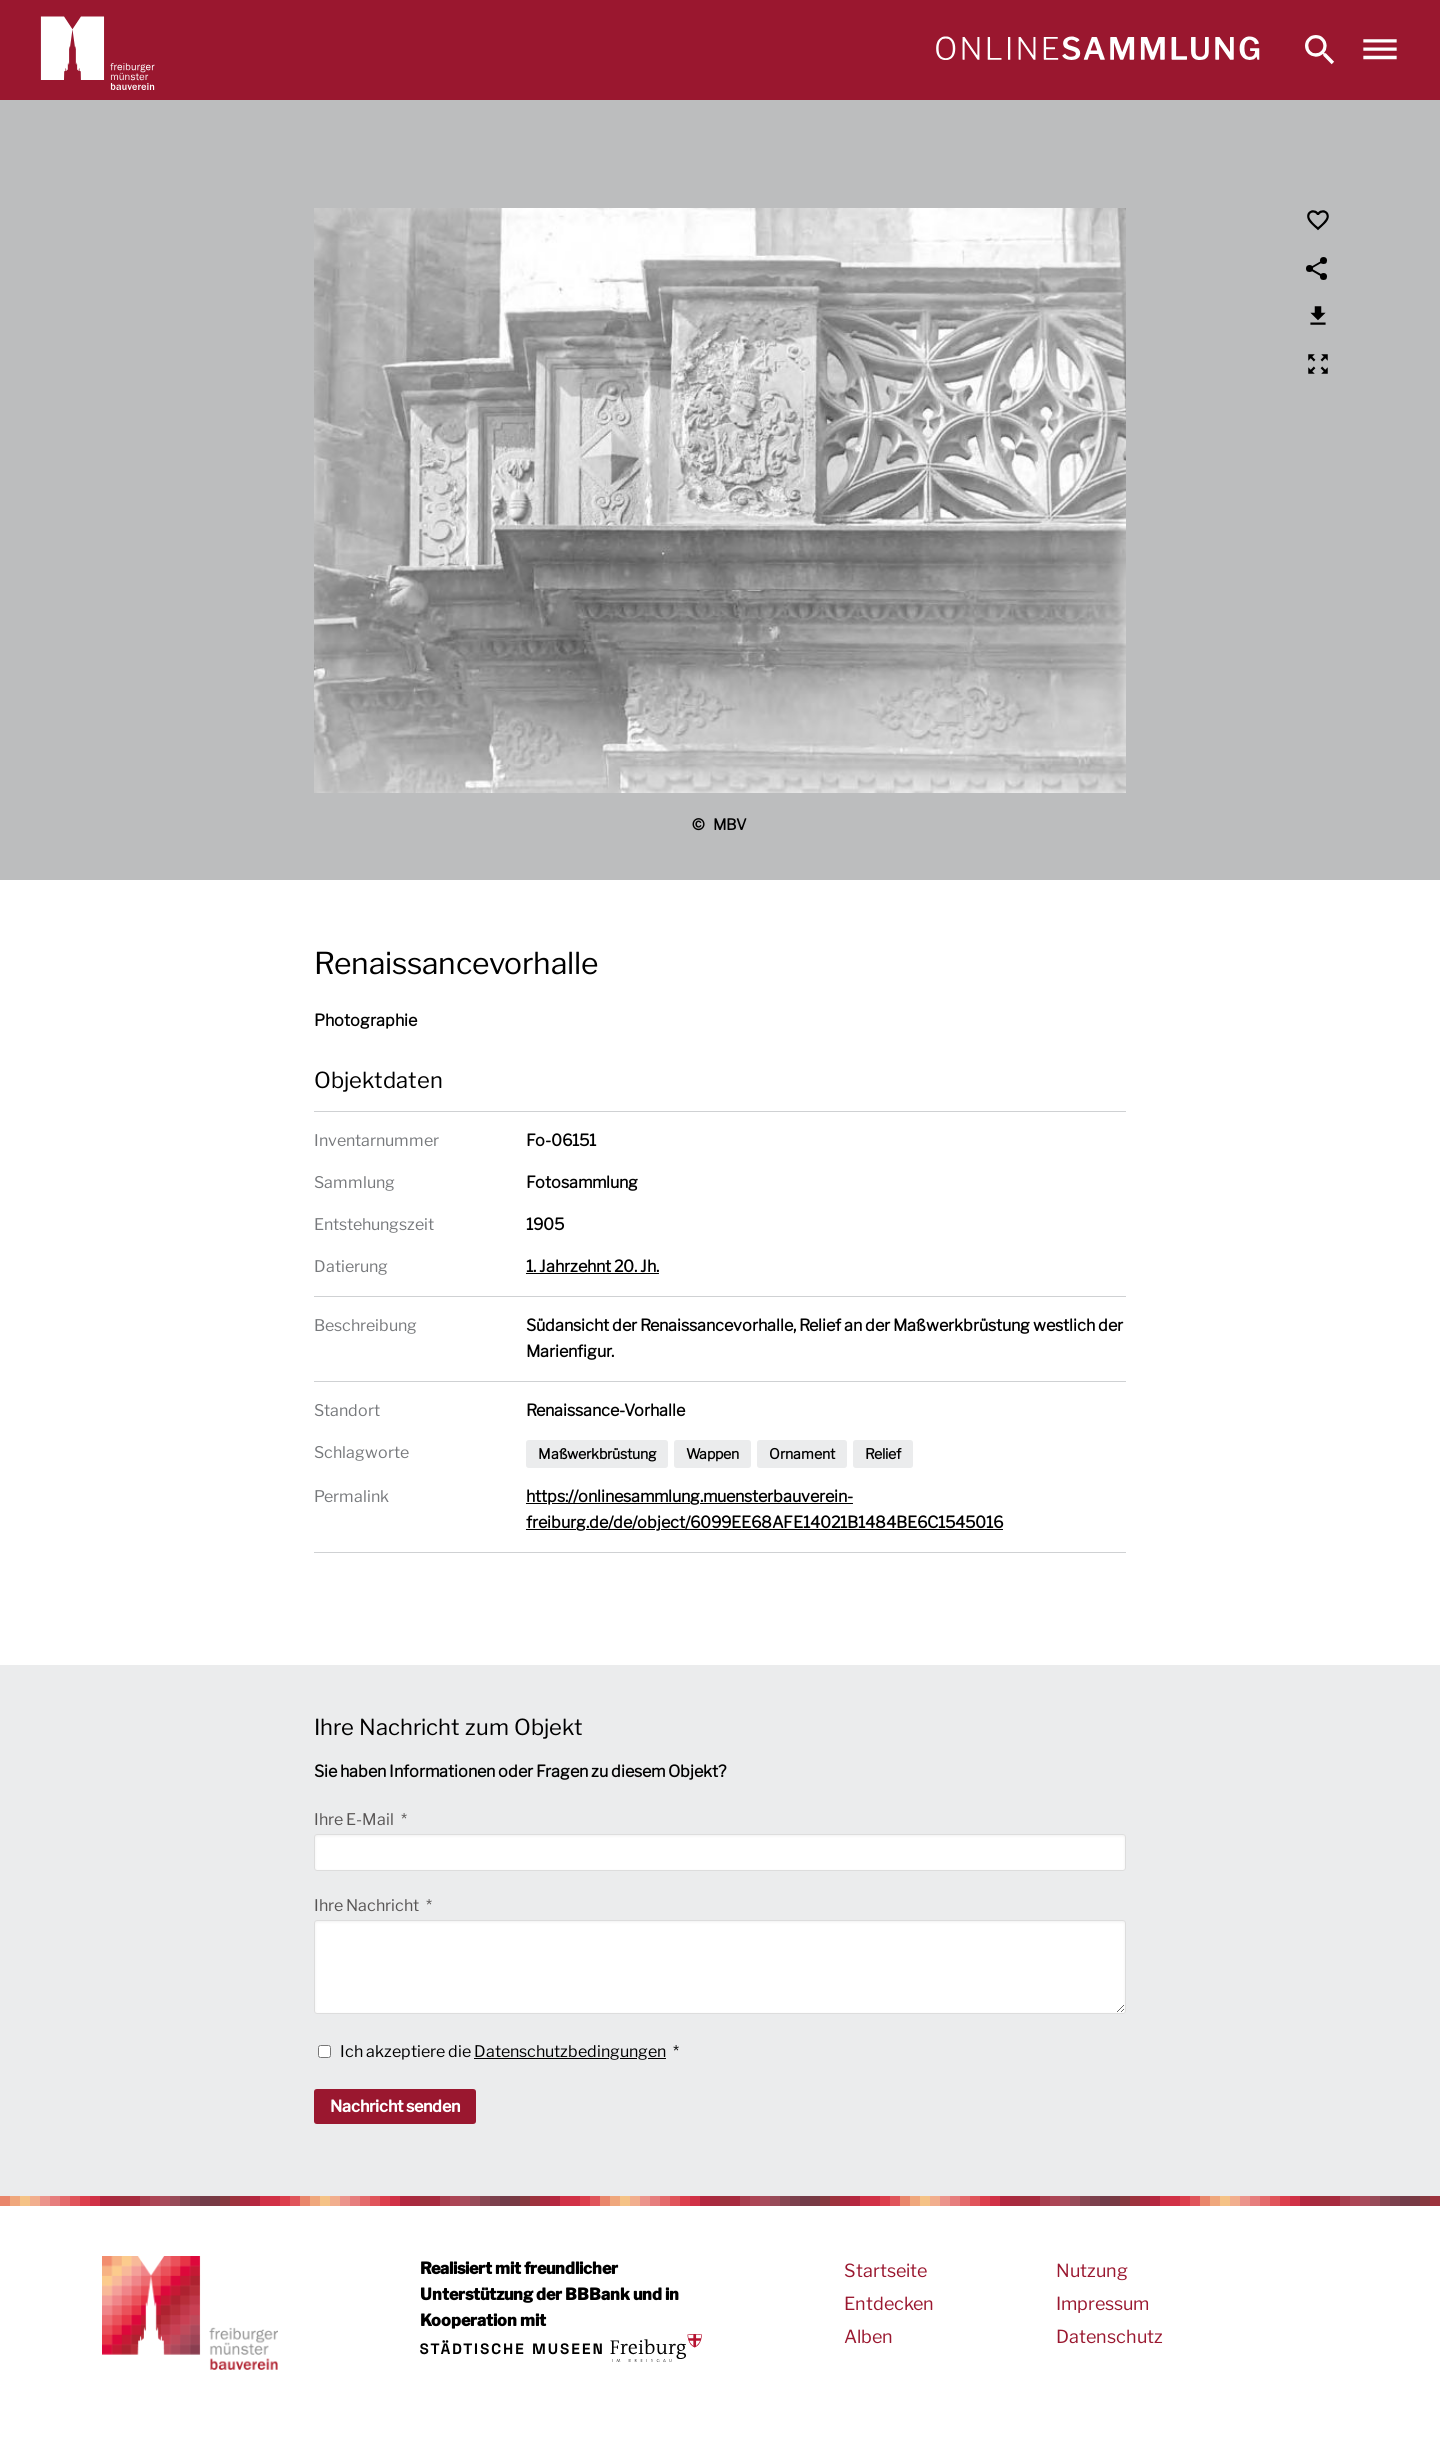  I want to click on Maßwerkbrüstung, so click(597, 1453).